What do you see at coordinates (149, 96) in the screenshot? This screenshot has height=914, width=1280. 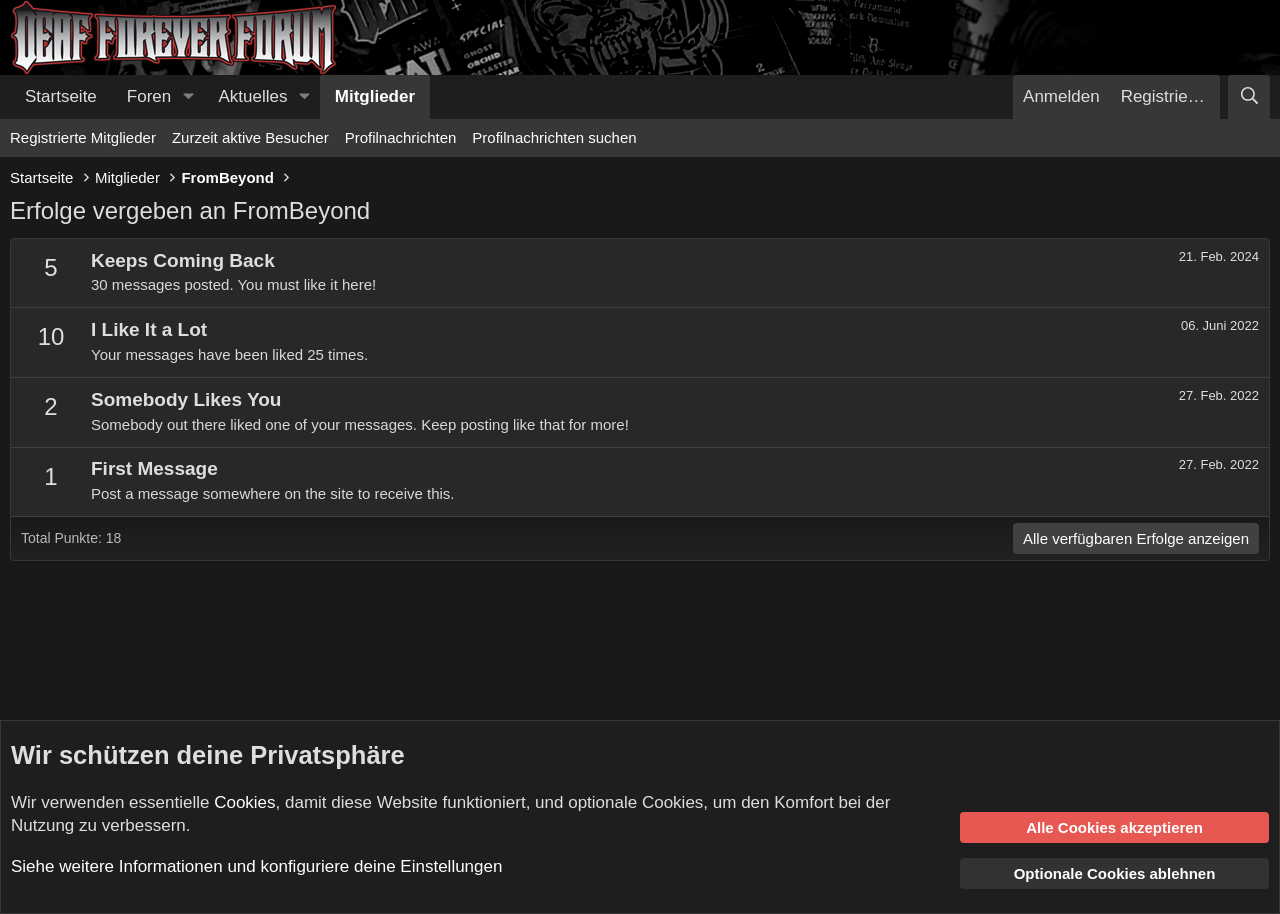 I see `Foren` at bounding box center [149, 96].